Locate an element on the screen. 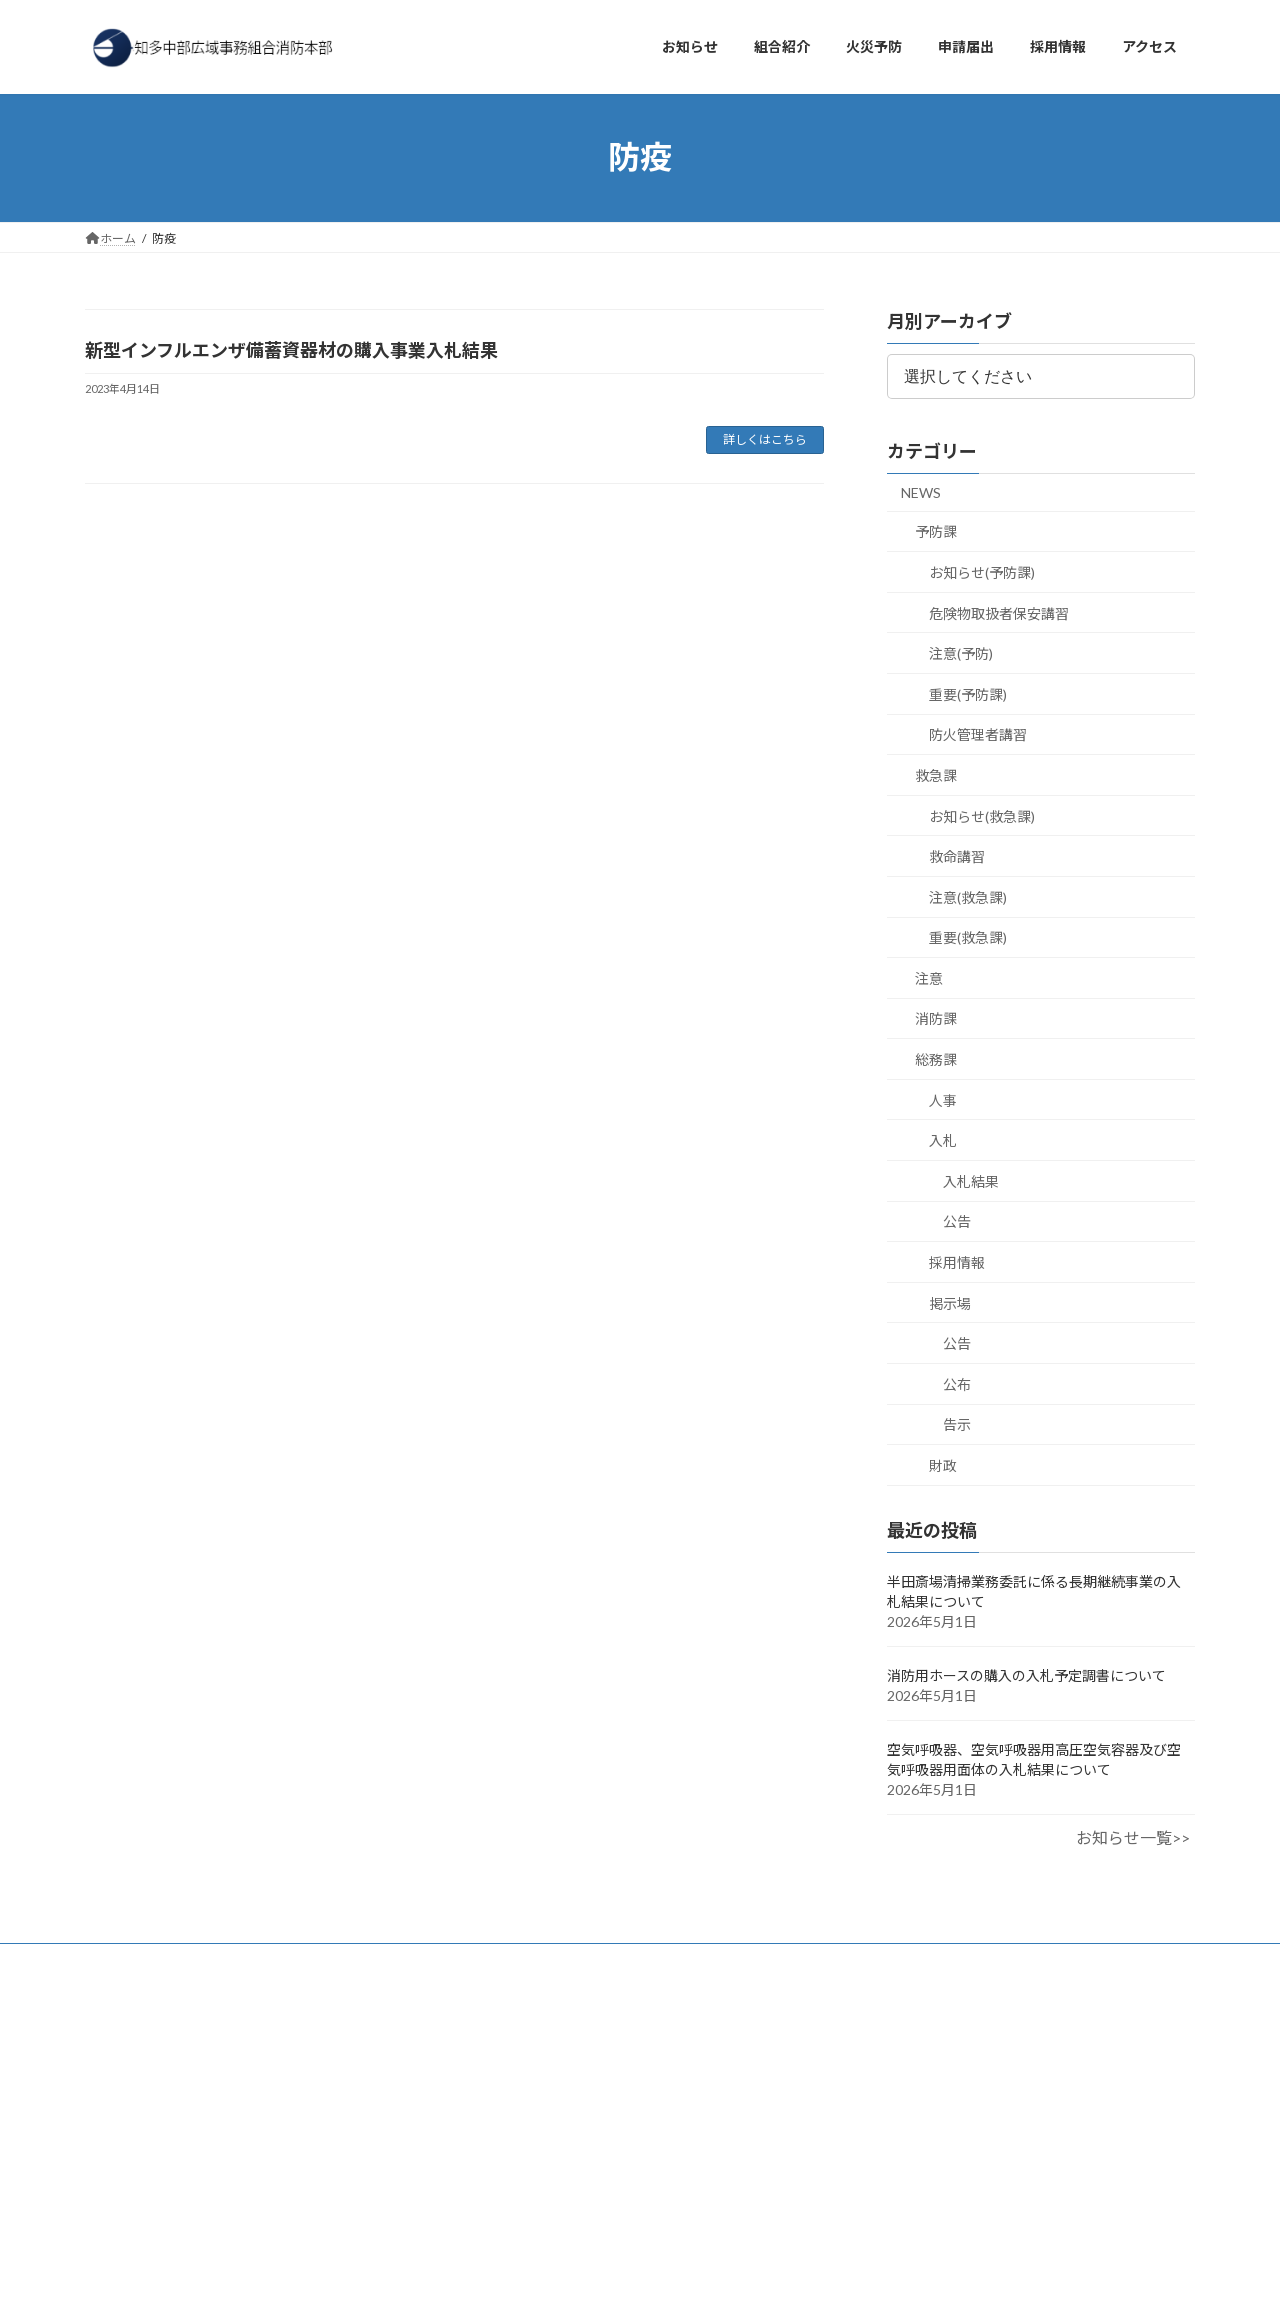 This screenshot has height=2314, width=1280. お知らせ一覧>> is located at coordinates (1133, 1837).